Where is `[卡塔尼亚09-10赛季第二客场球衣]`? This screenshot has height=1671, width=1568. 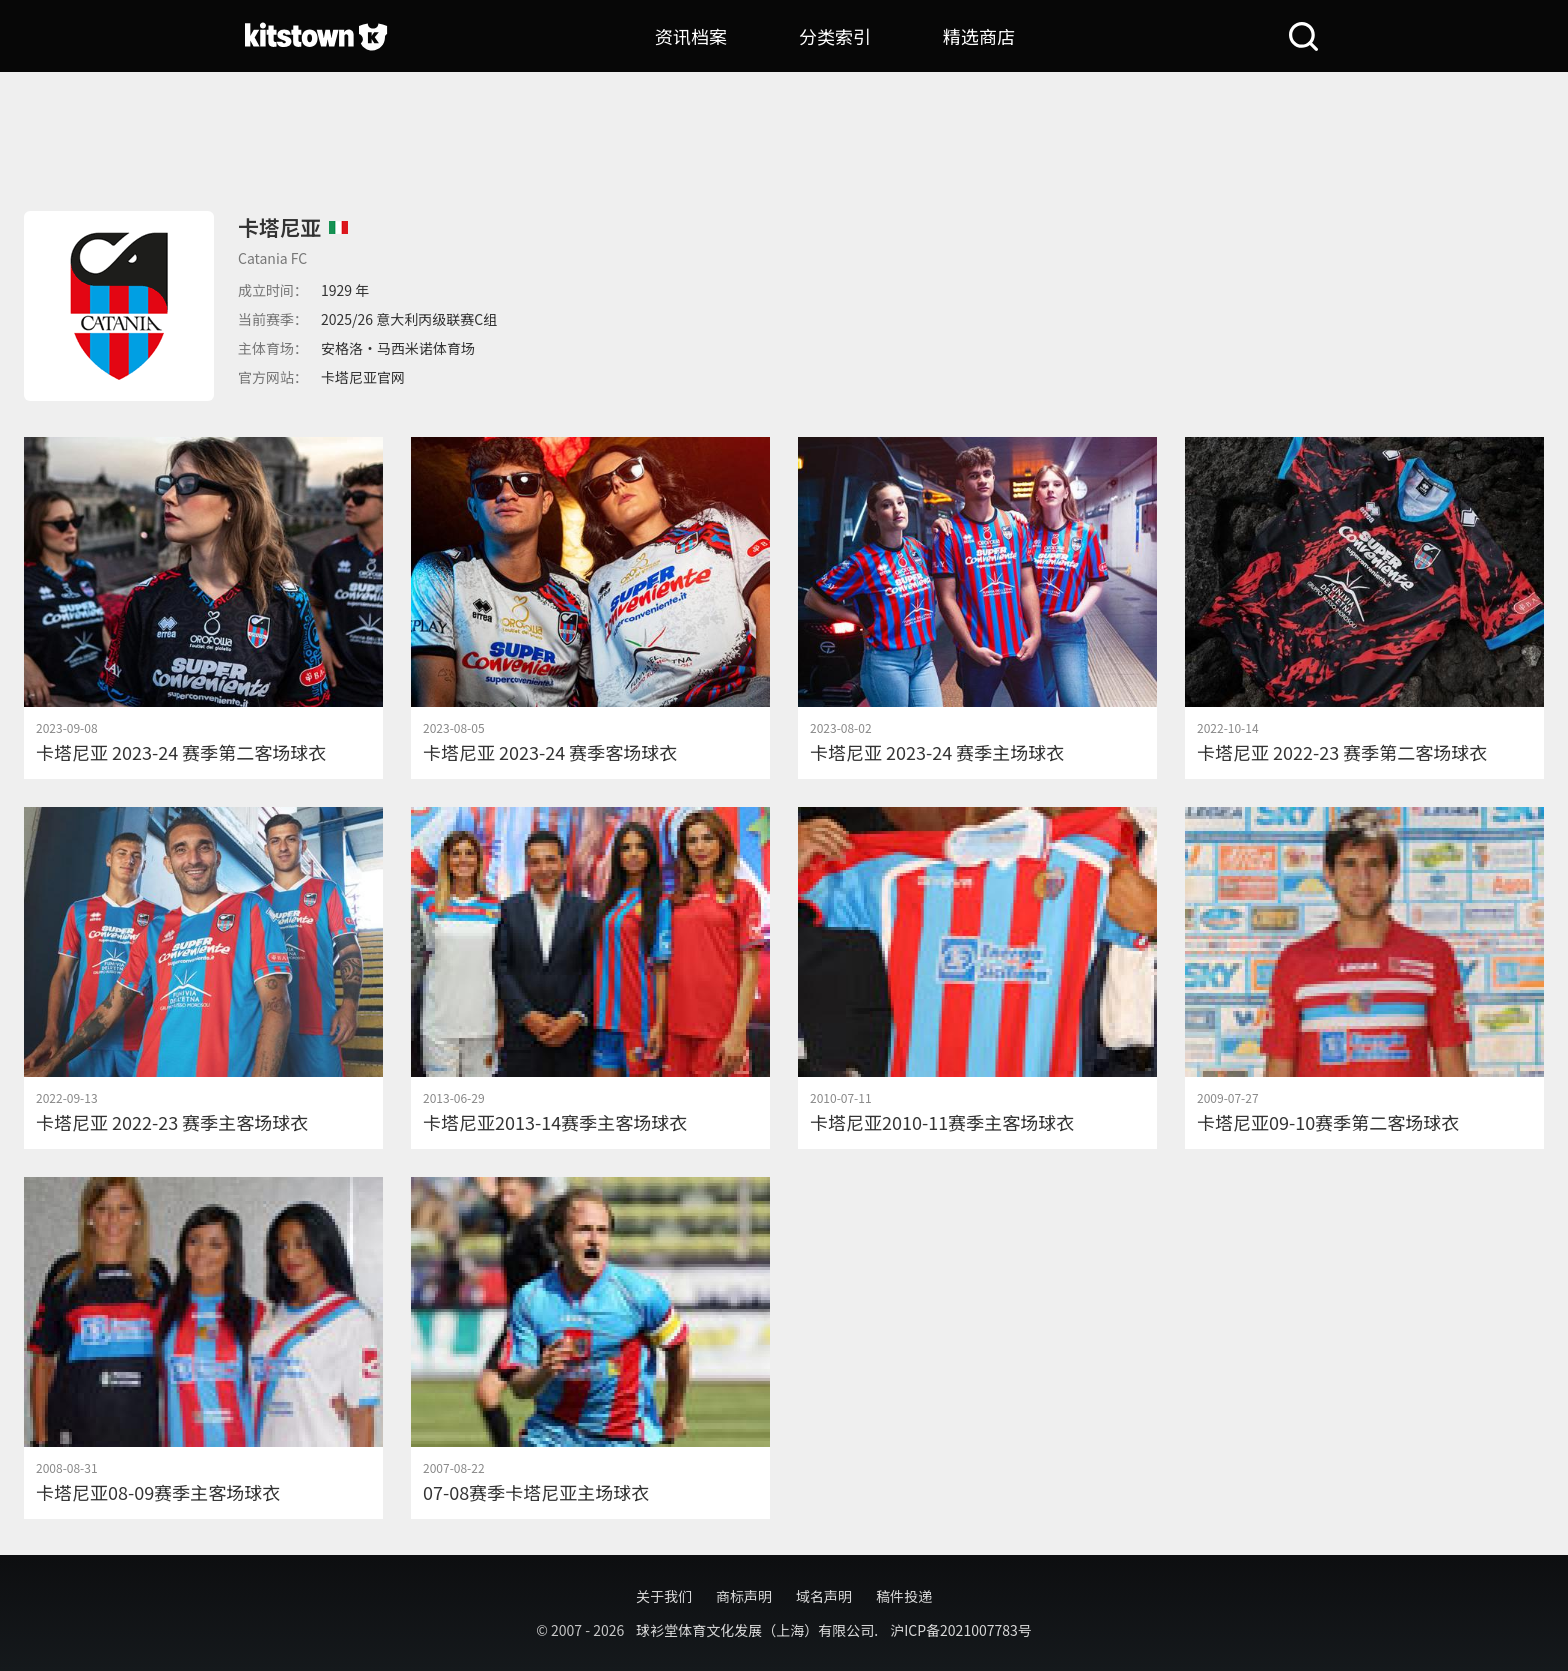
[卡塔尼亚09-10赛季第二客场球衣] is located at coordinates (1364, 978).